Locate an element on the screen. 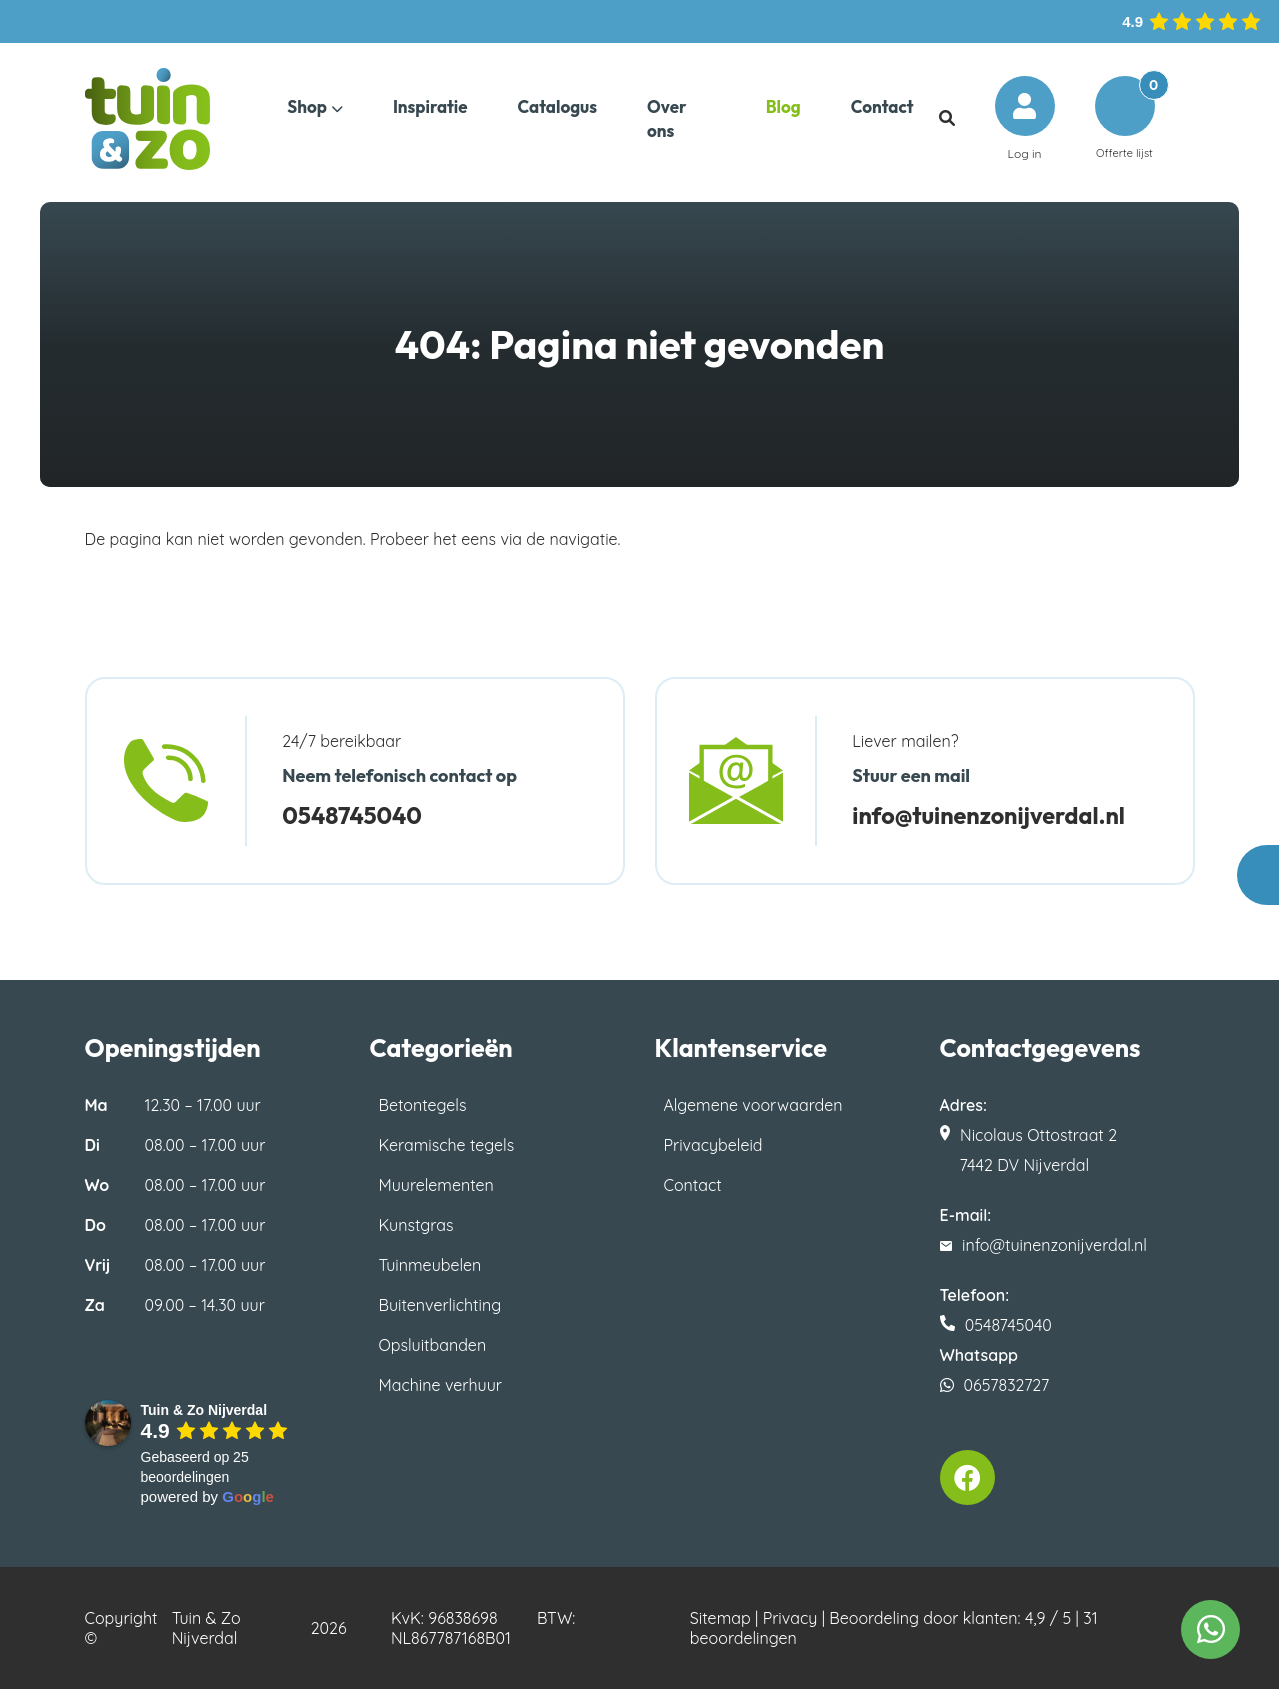 This screenshot has height=1690, width=1279. Contact is located at coordinates (693, 1185).